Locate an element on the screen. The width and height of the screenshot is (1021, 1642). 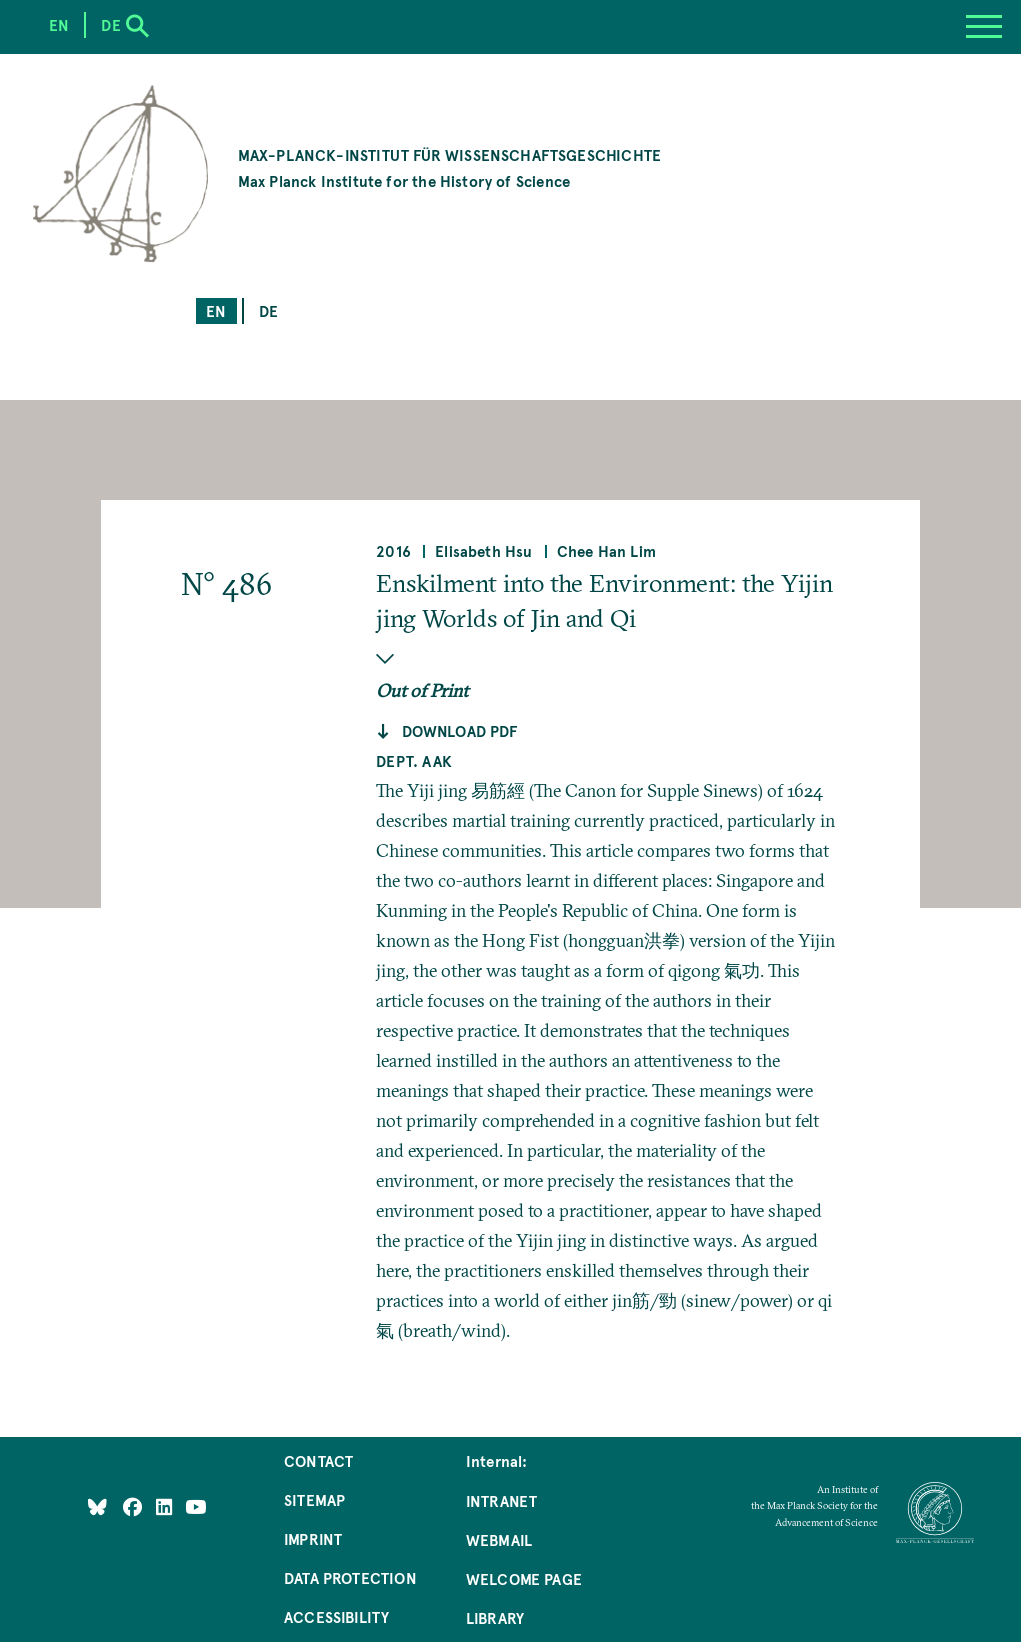
Contact is located at coordinates (318, 1460).